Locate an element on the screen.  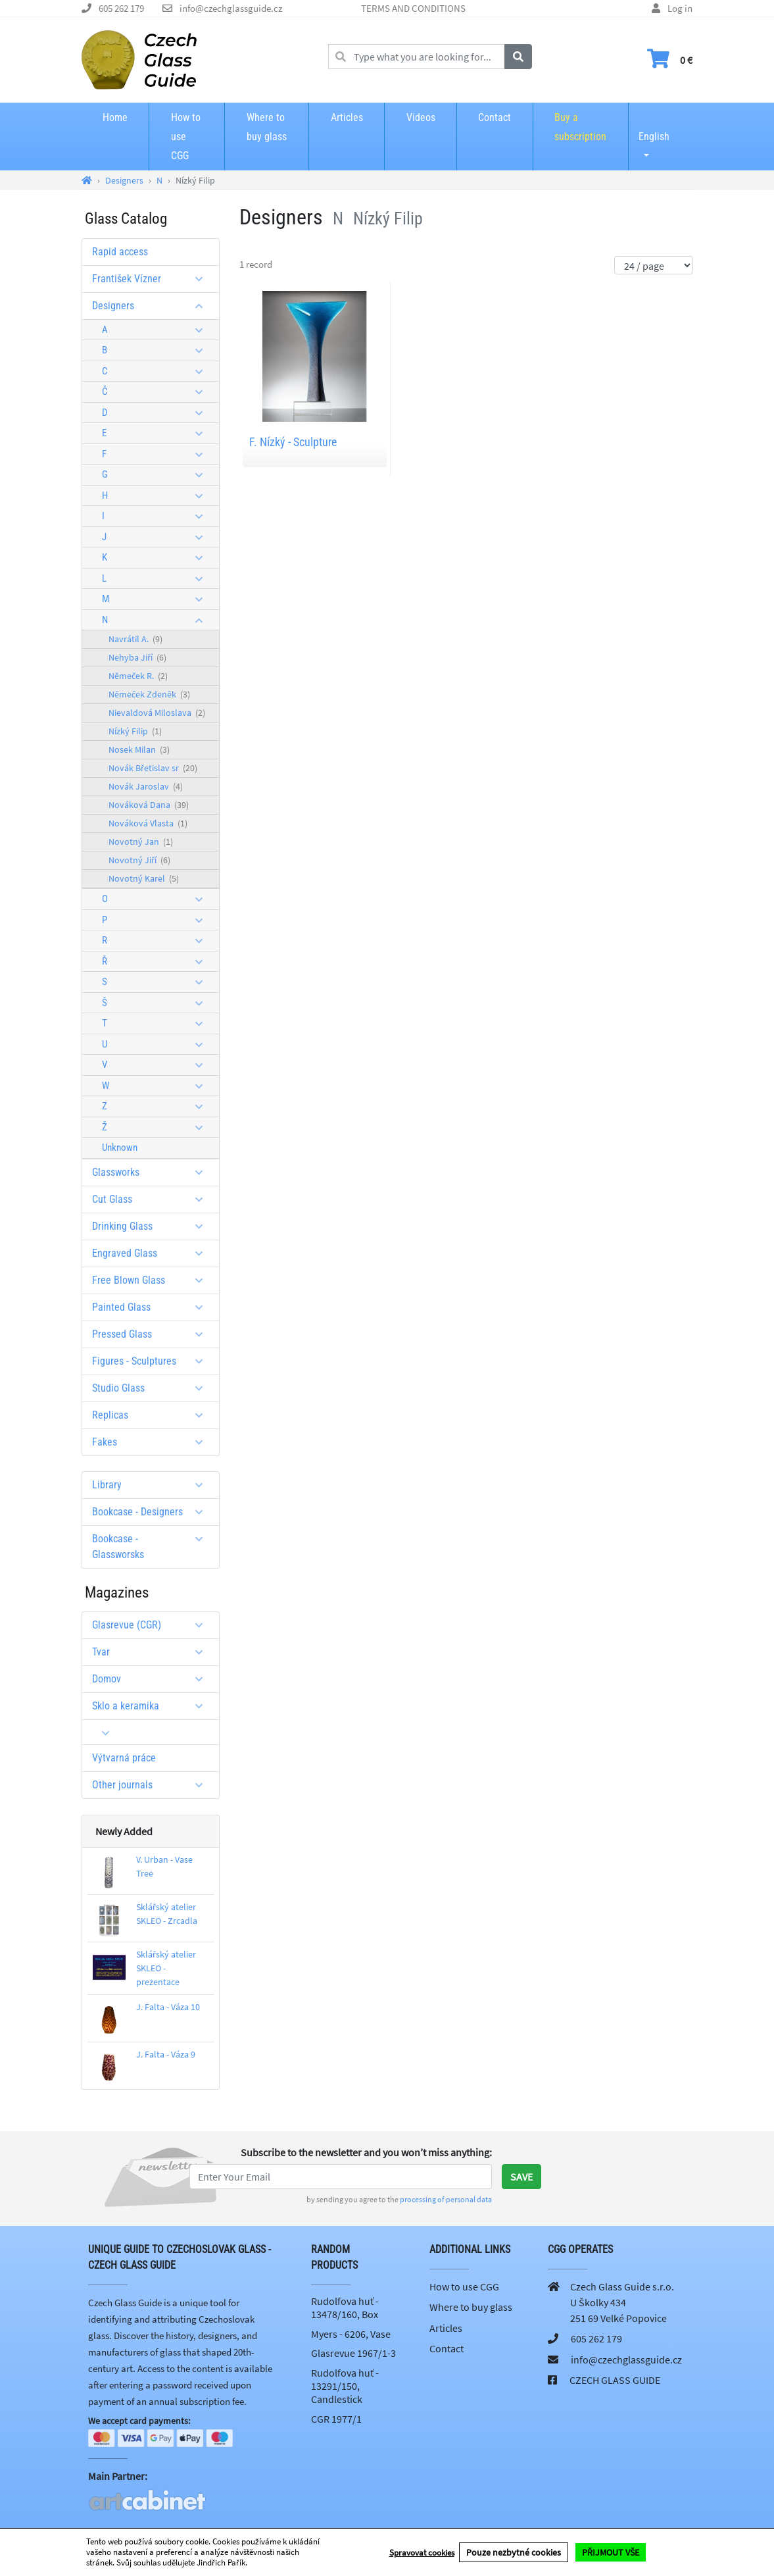
Contact is located at coordinates (494, 117).